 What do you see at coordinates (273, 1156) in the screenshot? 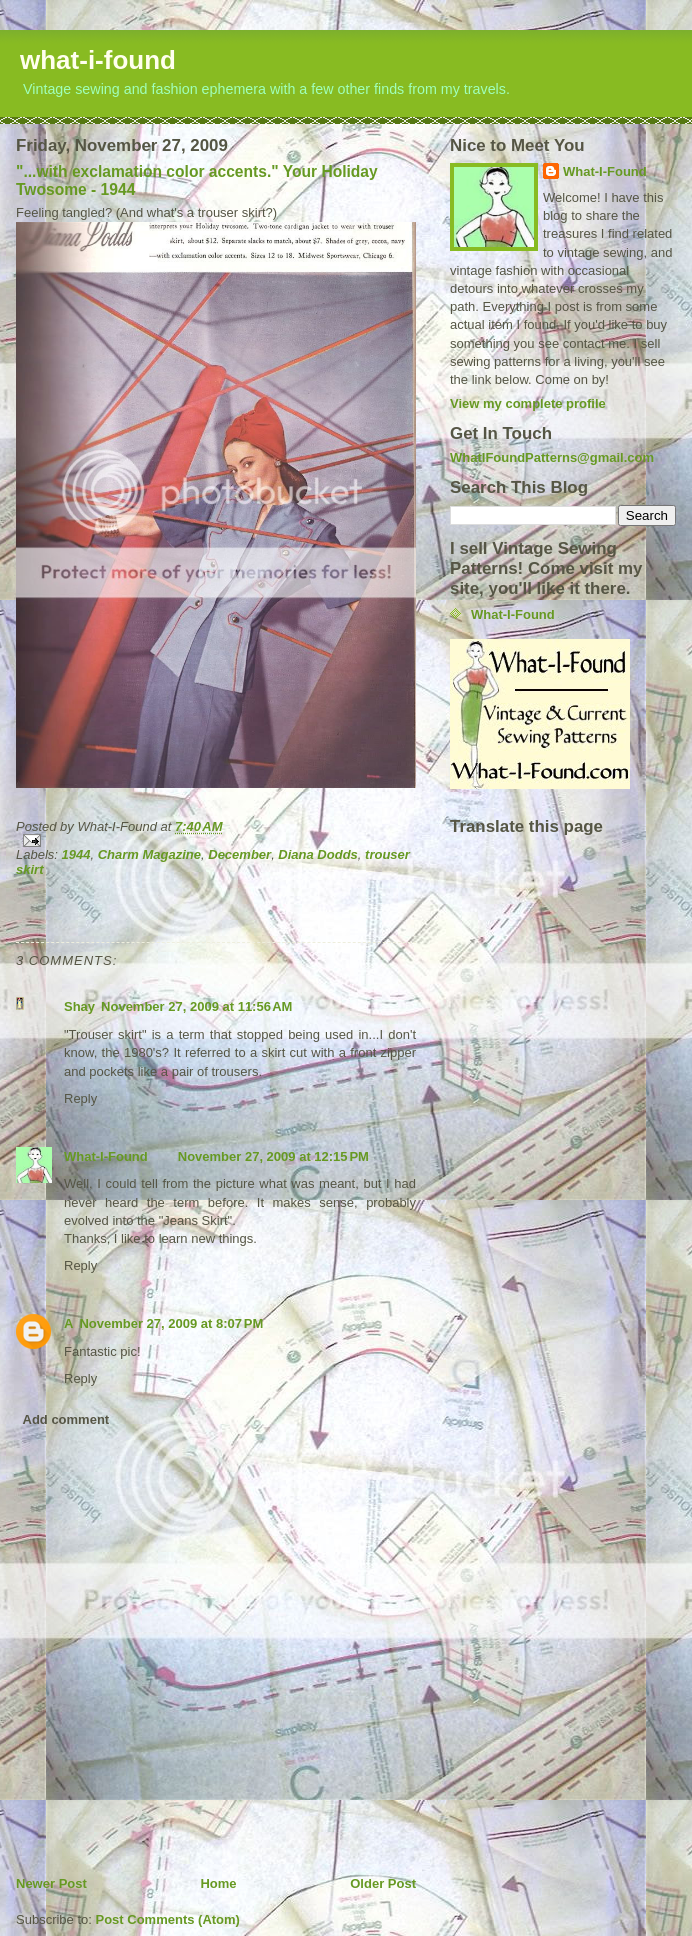
I see `November 27, 2009 at 12:15 PM` at bounding box center [273, 1156].